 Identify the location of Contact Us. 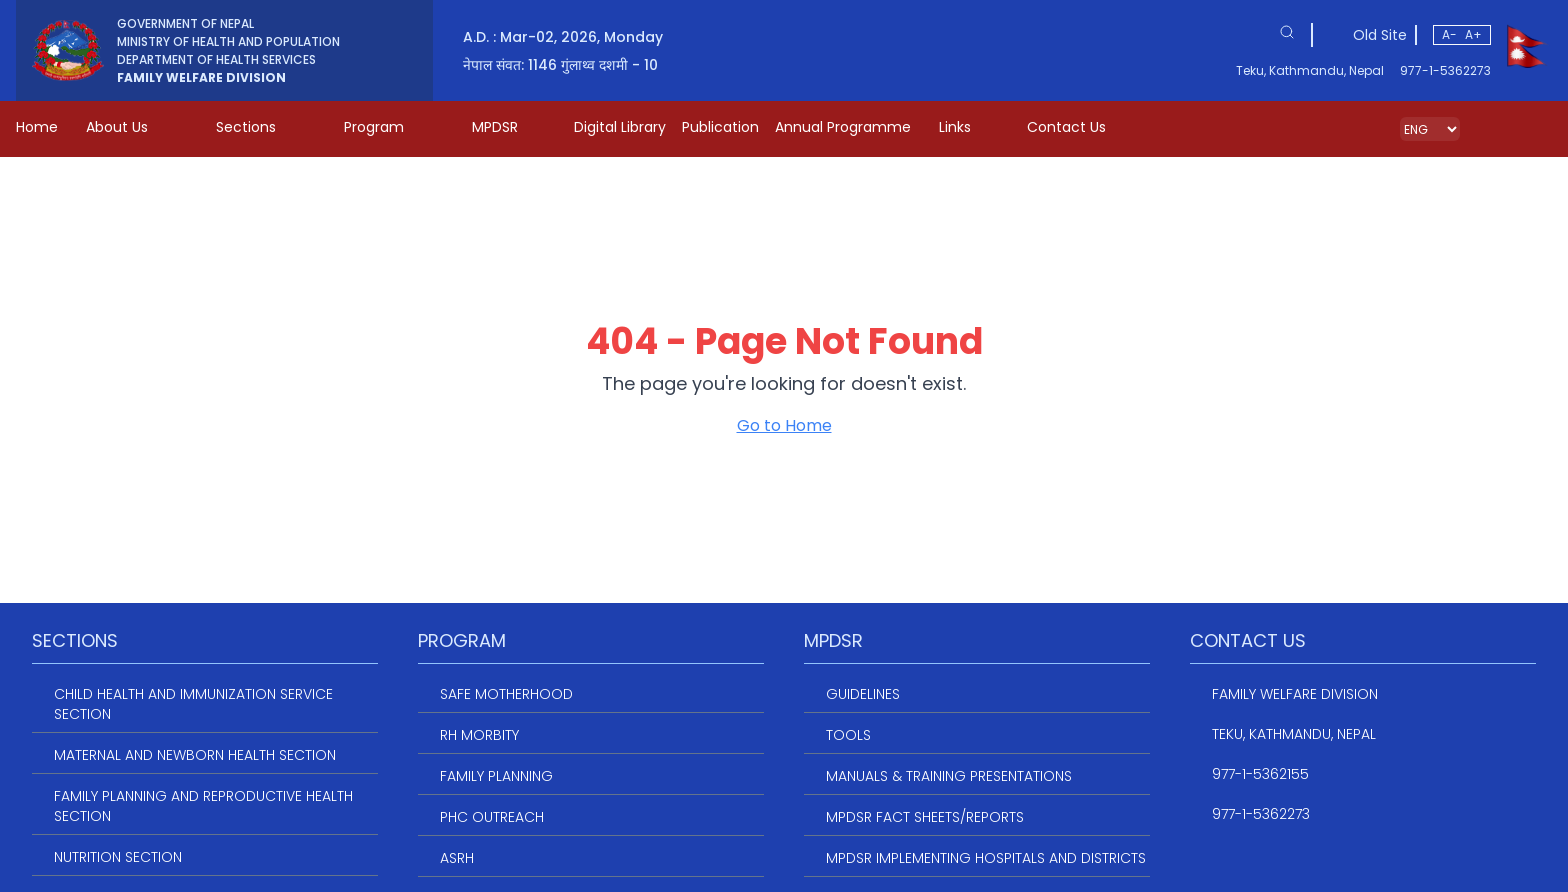
(1066, 127).